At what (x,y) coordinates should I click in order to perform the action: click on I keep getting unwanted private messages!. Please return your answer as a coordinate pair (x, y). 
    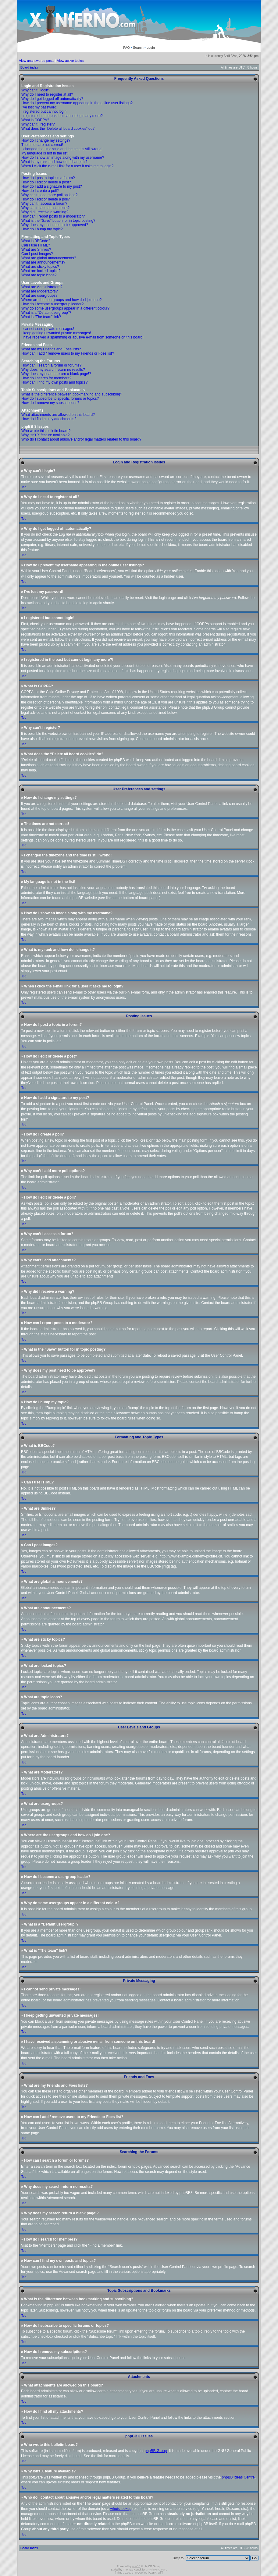
    Looking at the image, I should click on (56, 333).